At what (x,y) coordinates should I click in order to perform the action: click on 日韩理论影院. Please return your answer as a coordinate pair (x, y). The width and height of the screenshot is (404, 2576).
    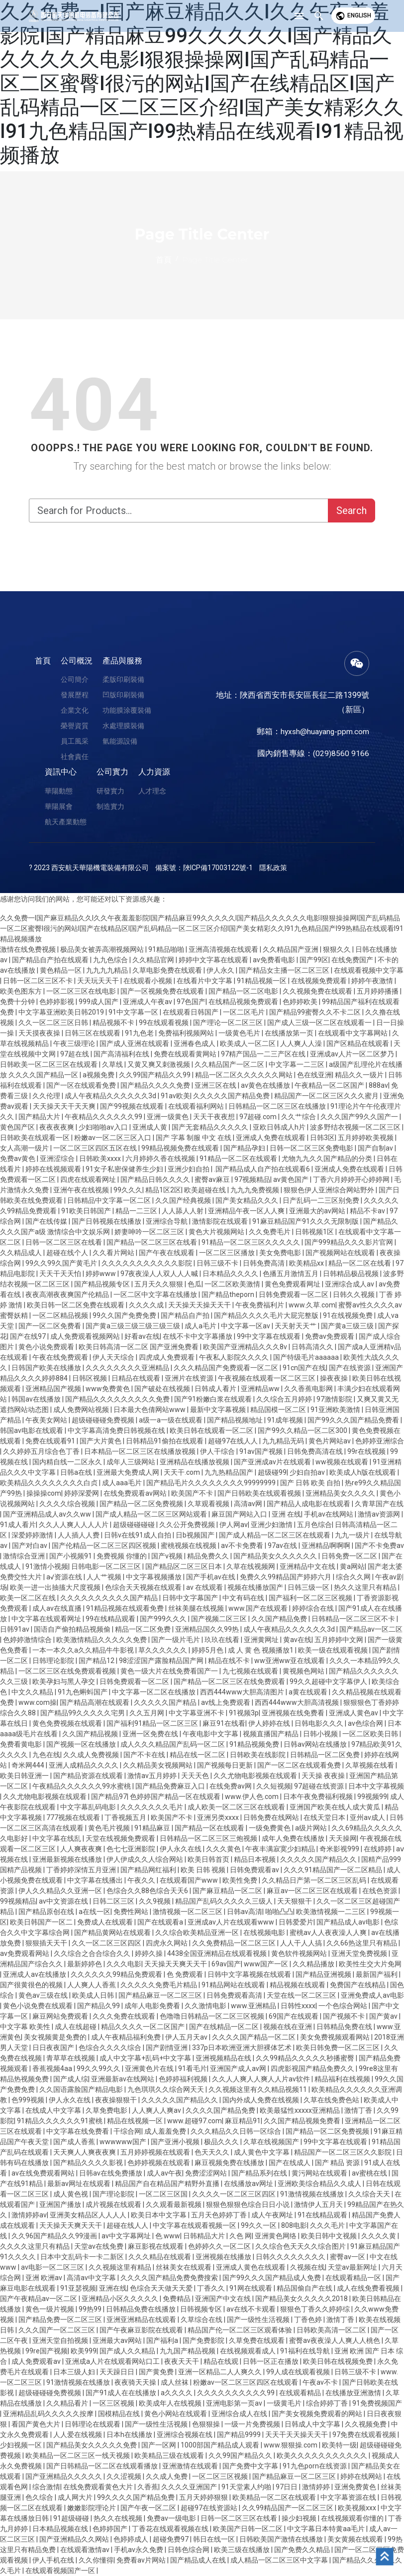
    Looking at the image, I should click on (54, 1661).